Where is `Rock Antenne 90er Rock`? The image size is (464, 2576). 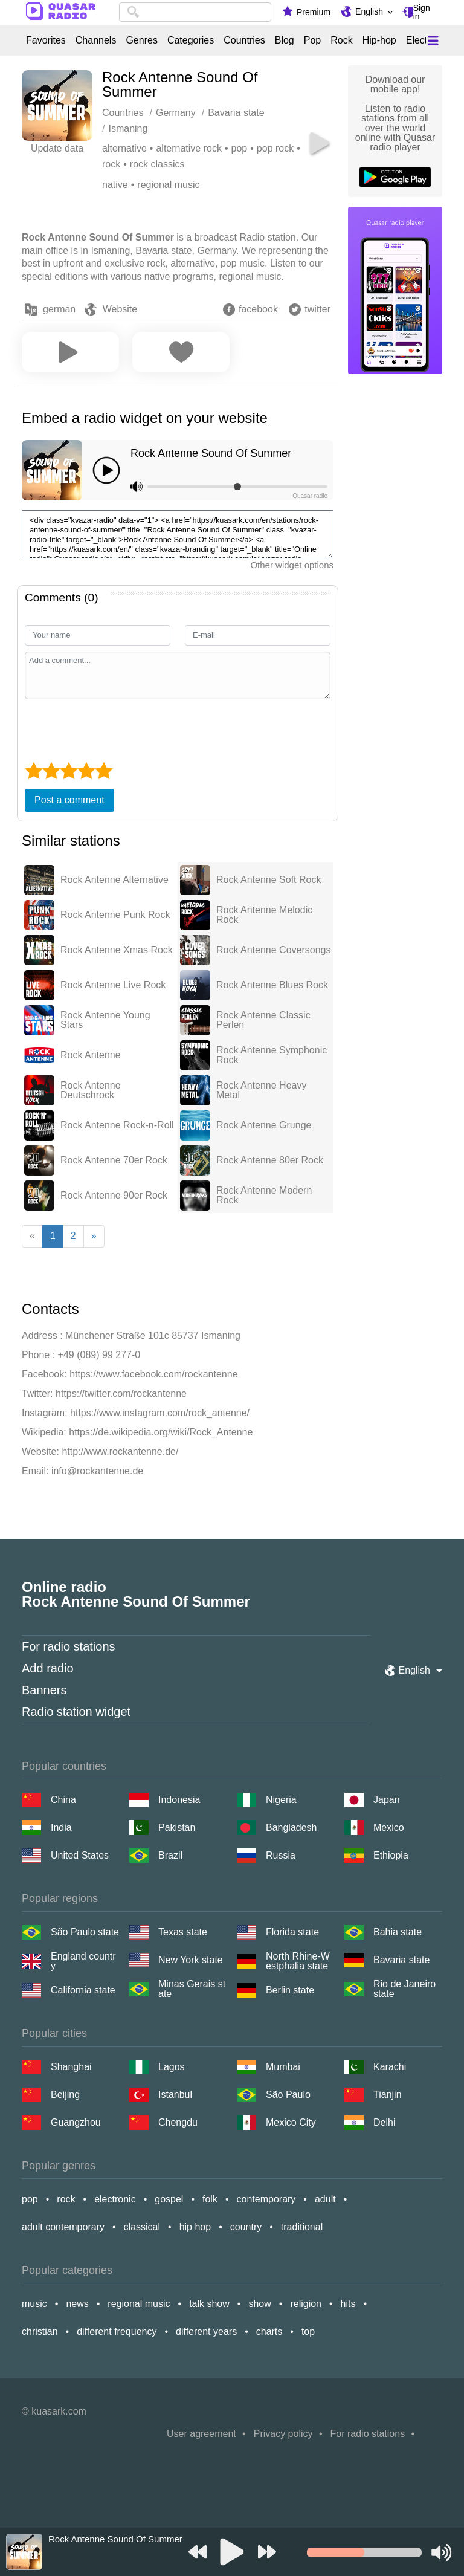
Rock Antenne 90er Rock is located at coordinates (113, 1195).